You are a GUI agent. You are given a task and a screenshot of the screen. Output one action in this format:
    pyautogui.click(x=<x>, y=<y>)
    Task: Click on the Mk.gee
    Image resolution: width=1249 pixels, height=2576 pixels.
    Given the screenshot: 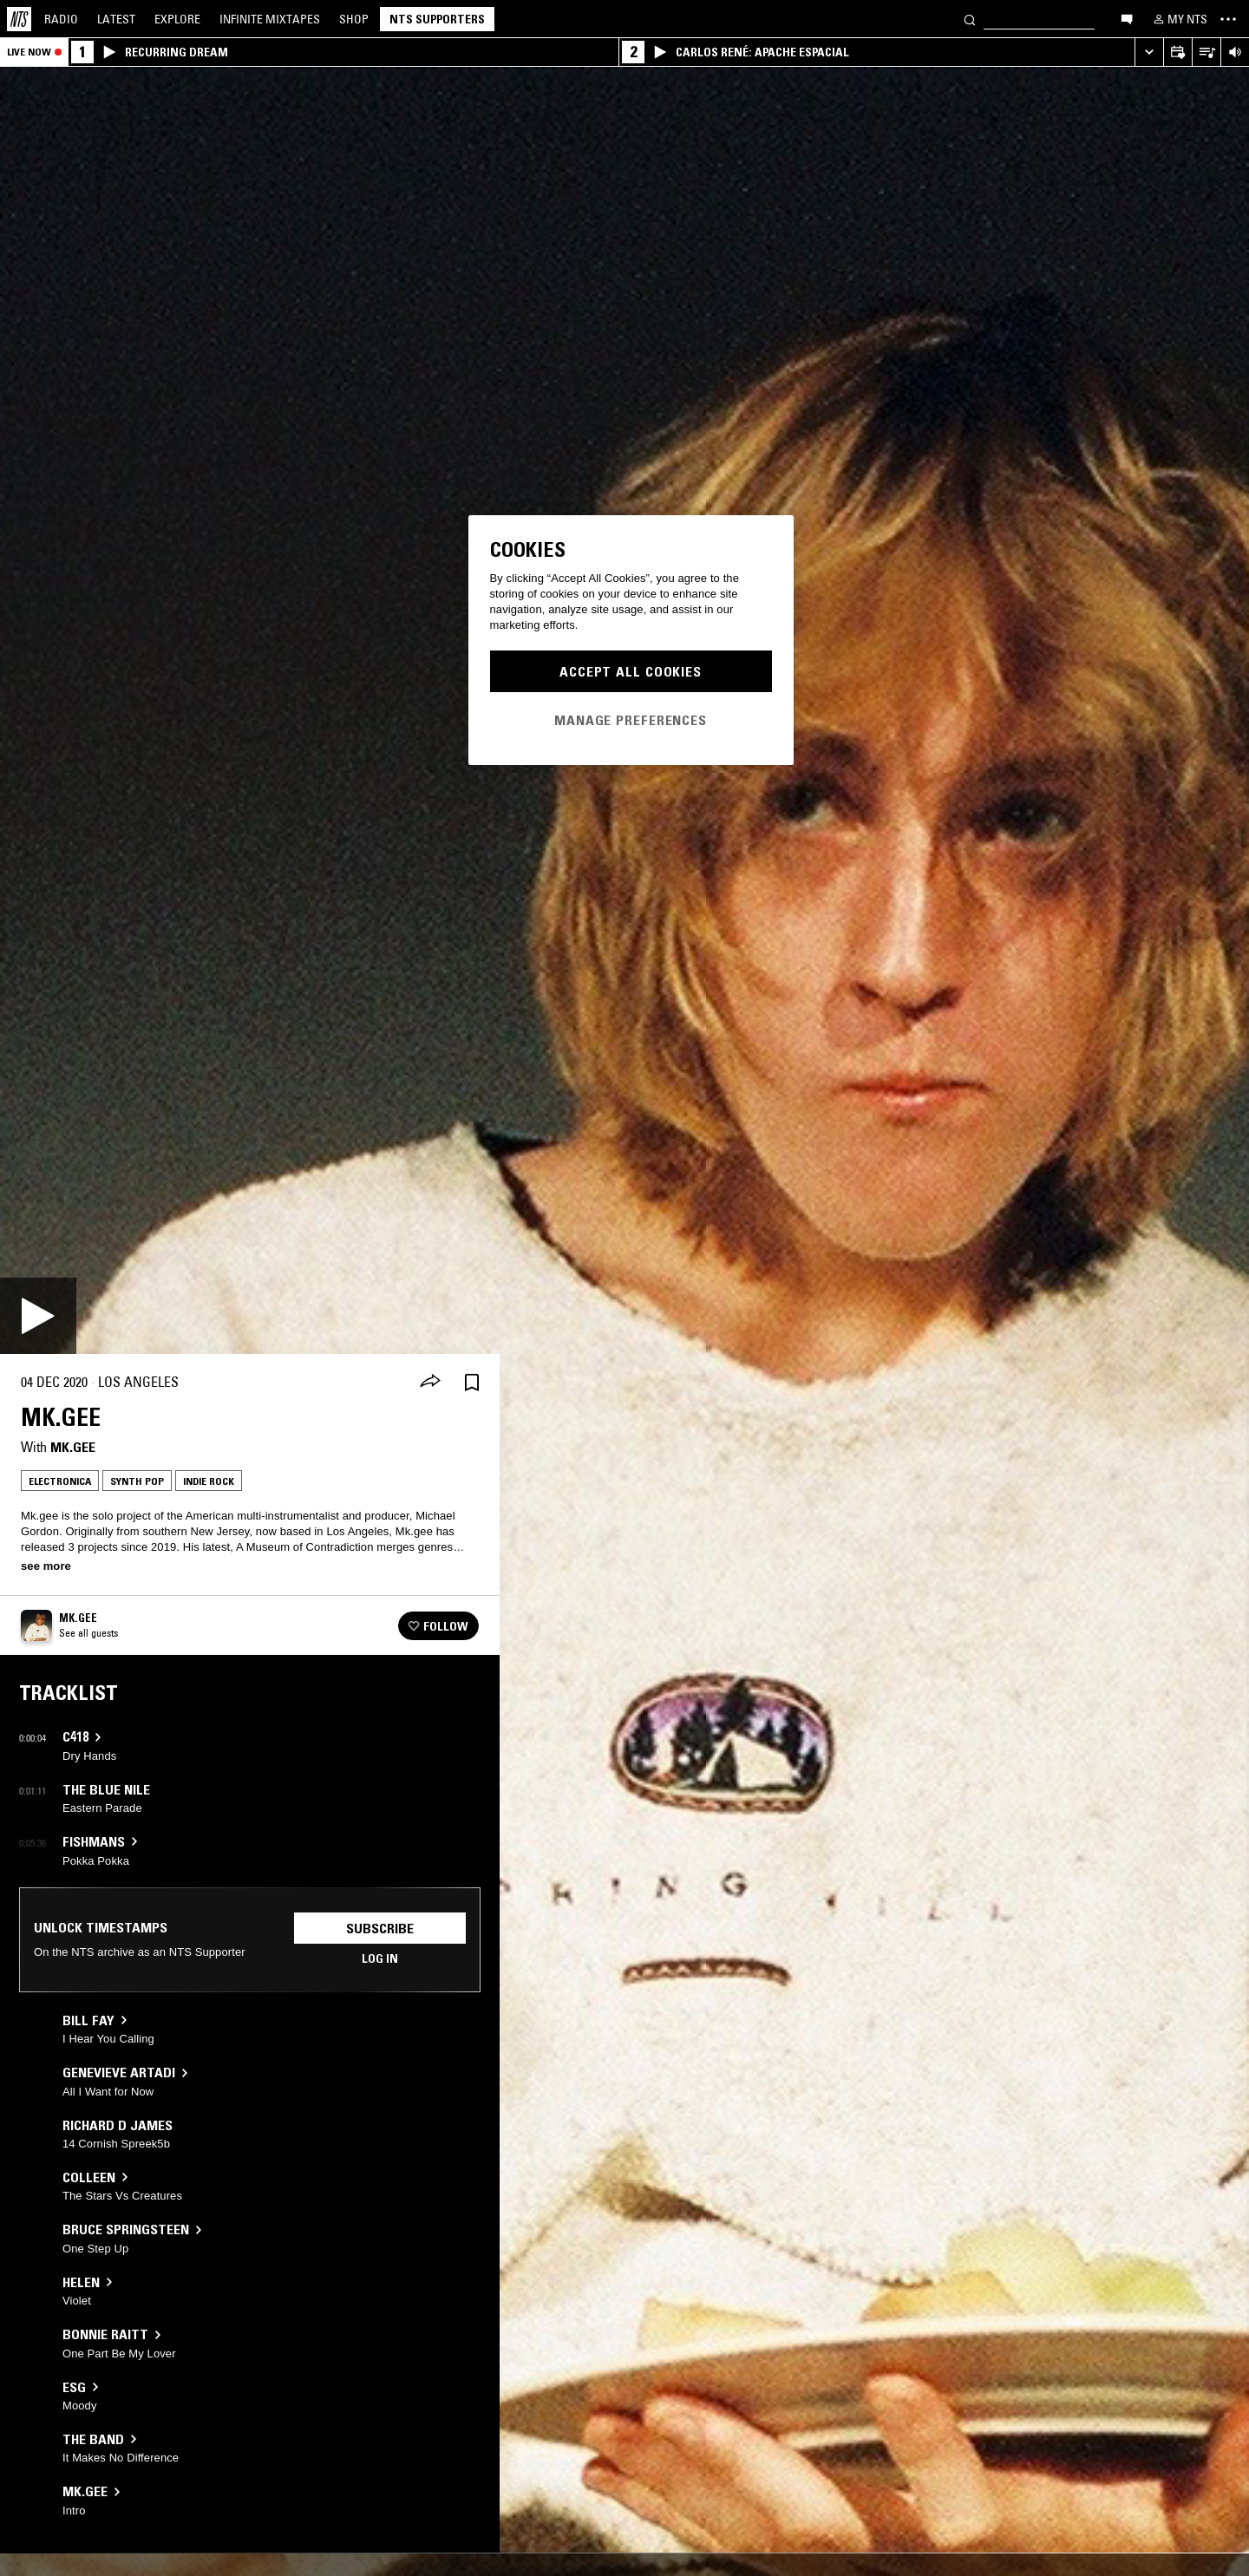 What is the action you would take?
    pyautogui.click(x=72, y=1446)
    